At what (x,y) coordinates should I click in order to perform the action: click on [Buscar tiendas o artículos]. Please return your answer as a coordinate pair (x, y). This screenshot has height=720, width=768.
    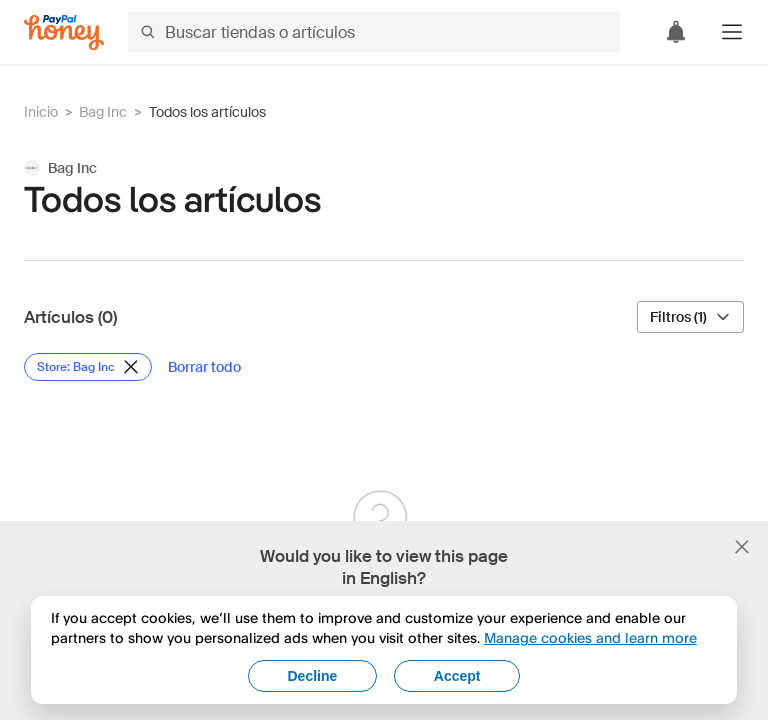
    Looking at the image, I should click on (374, 32).